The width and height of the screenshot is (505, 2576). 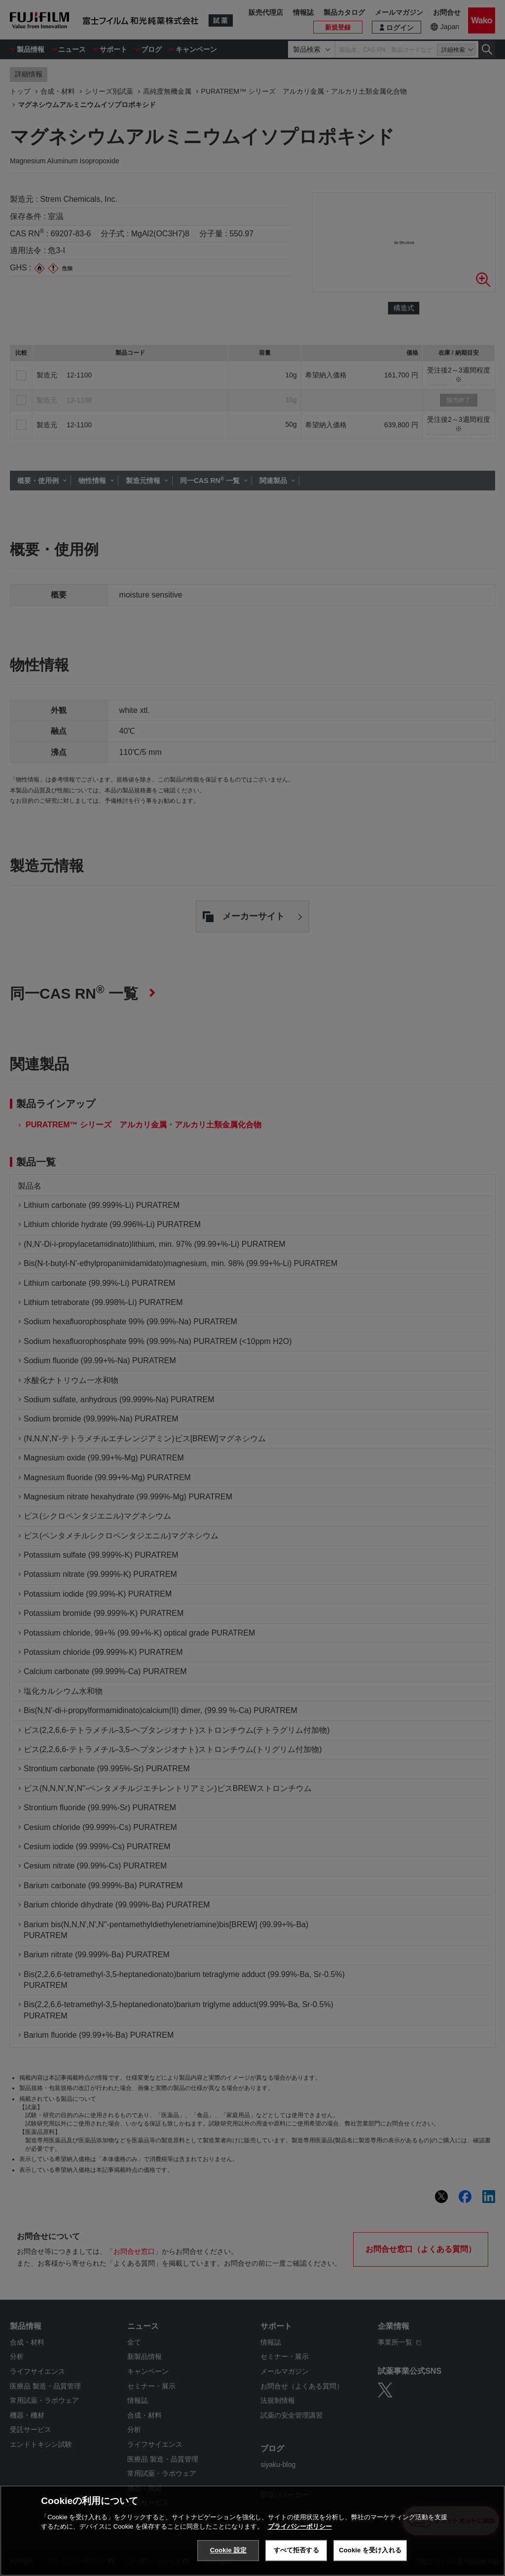 What do you see at coordinates (252, 2530) in the screenshot?
I see `[region]` at bounding box center [252, 2530].